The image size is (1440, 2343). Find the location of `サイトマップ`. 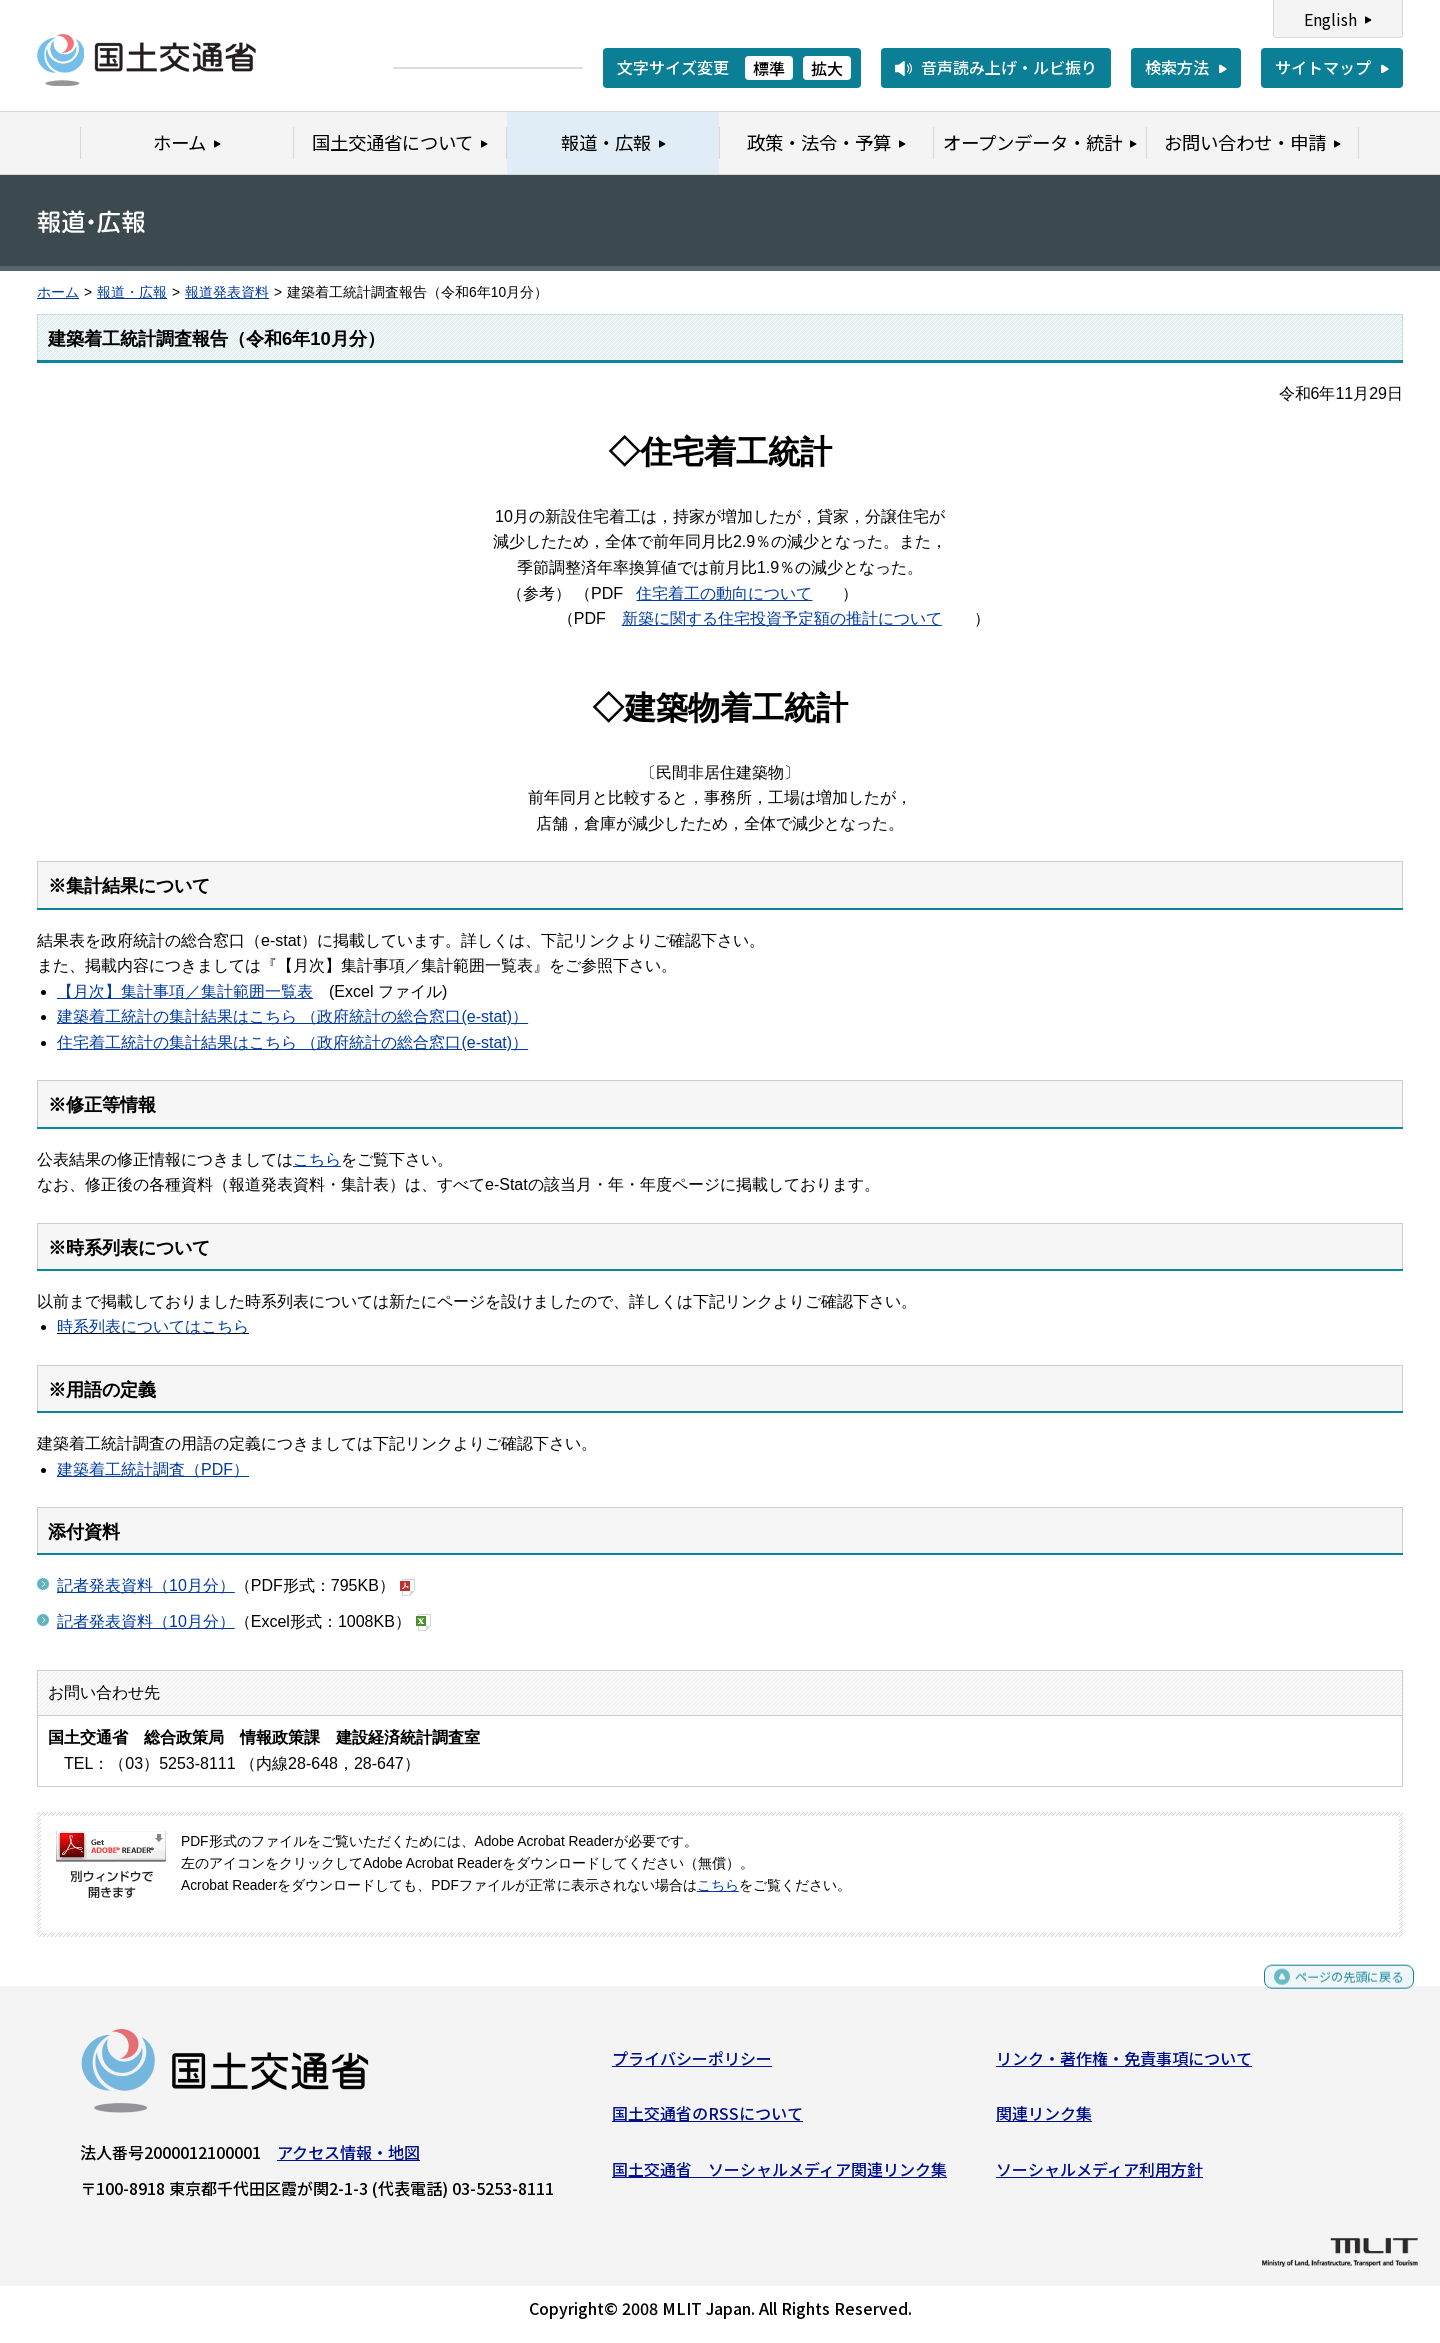

サイトマップ is located at coordinates (1323, 67).